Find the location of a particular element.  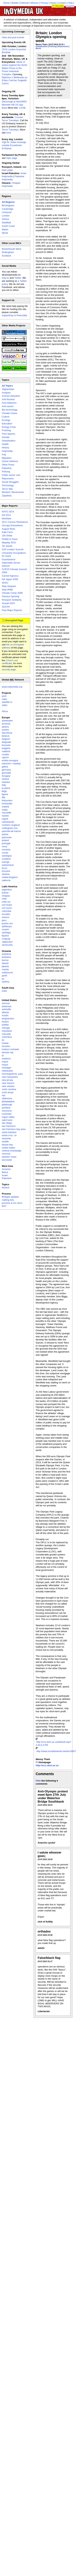

rochester is located at coordinates (7, 1113).